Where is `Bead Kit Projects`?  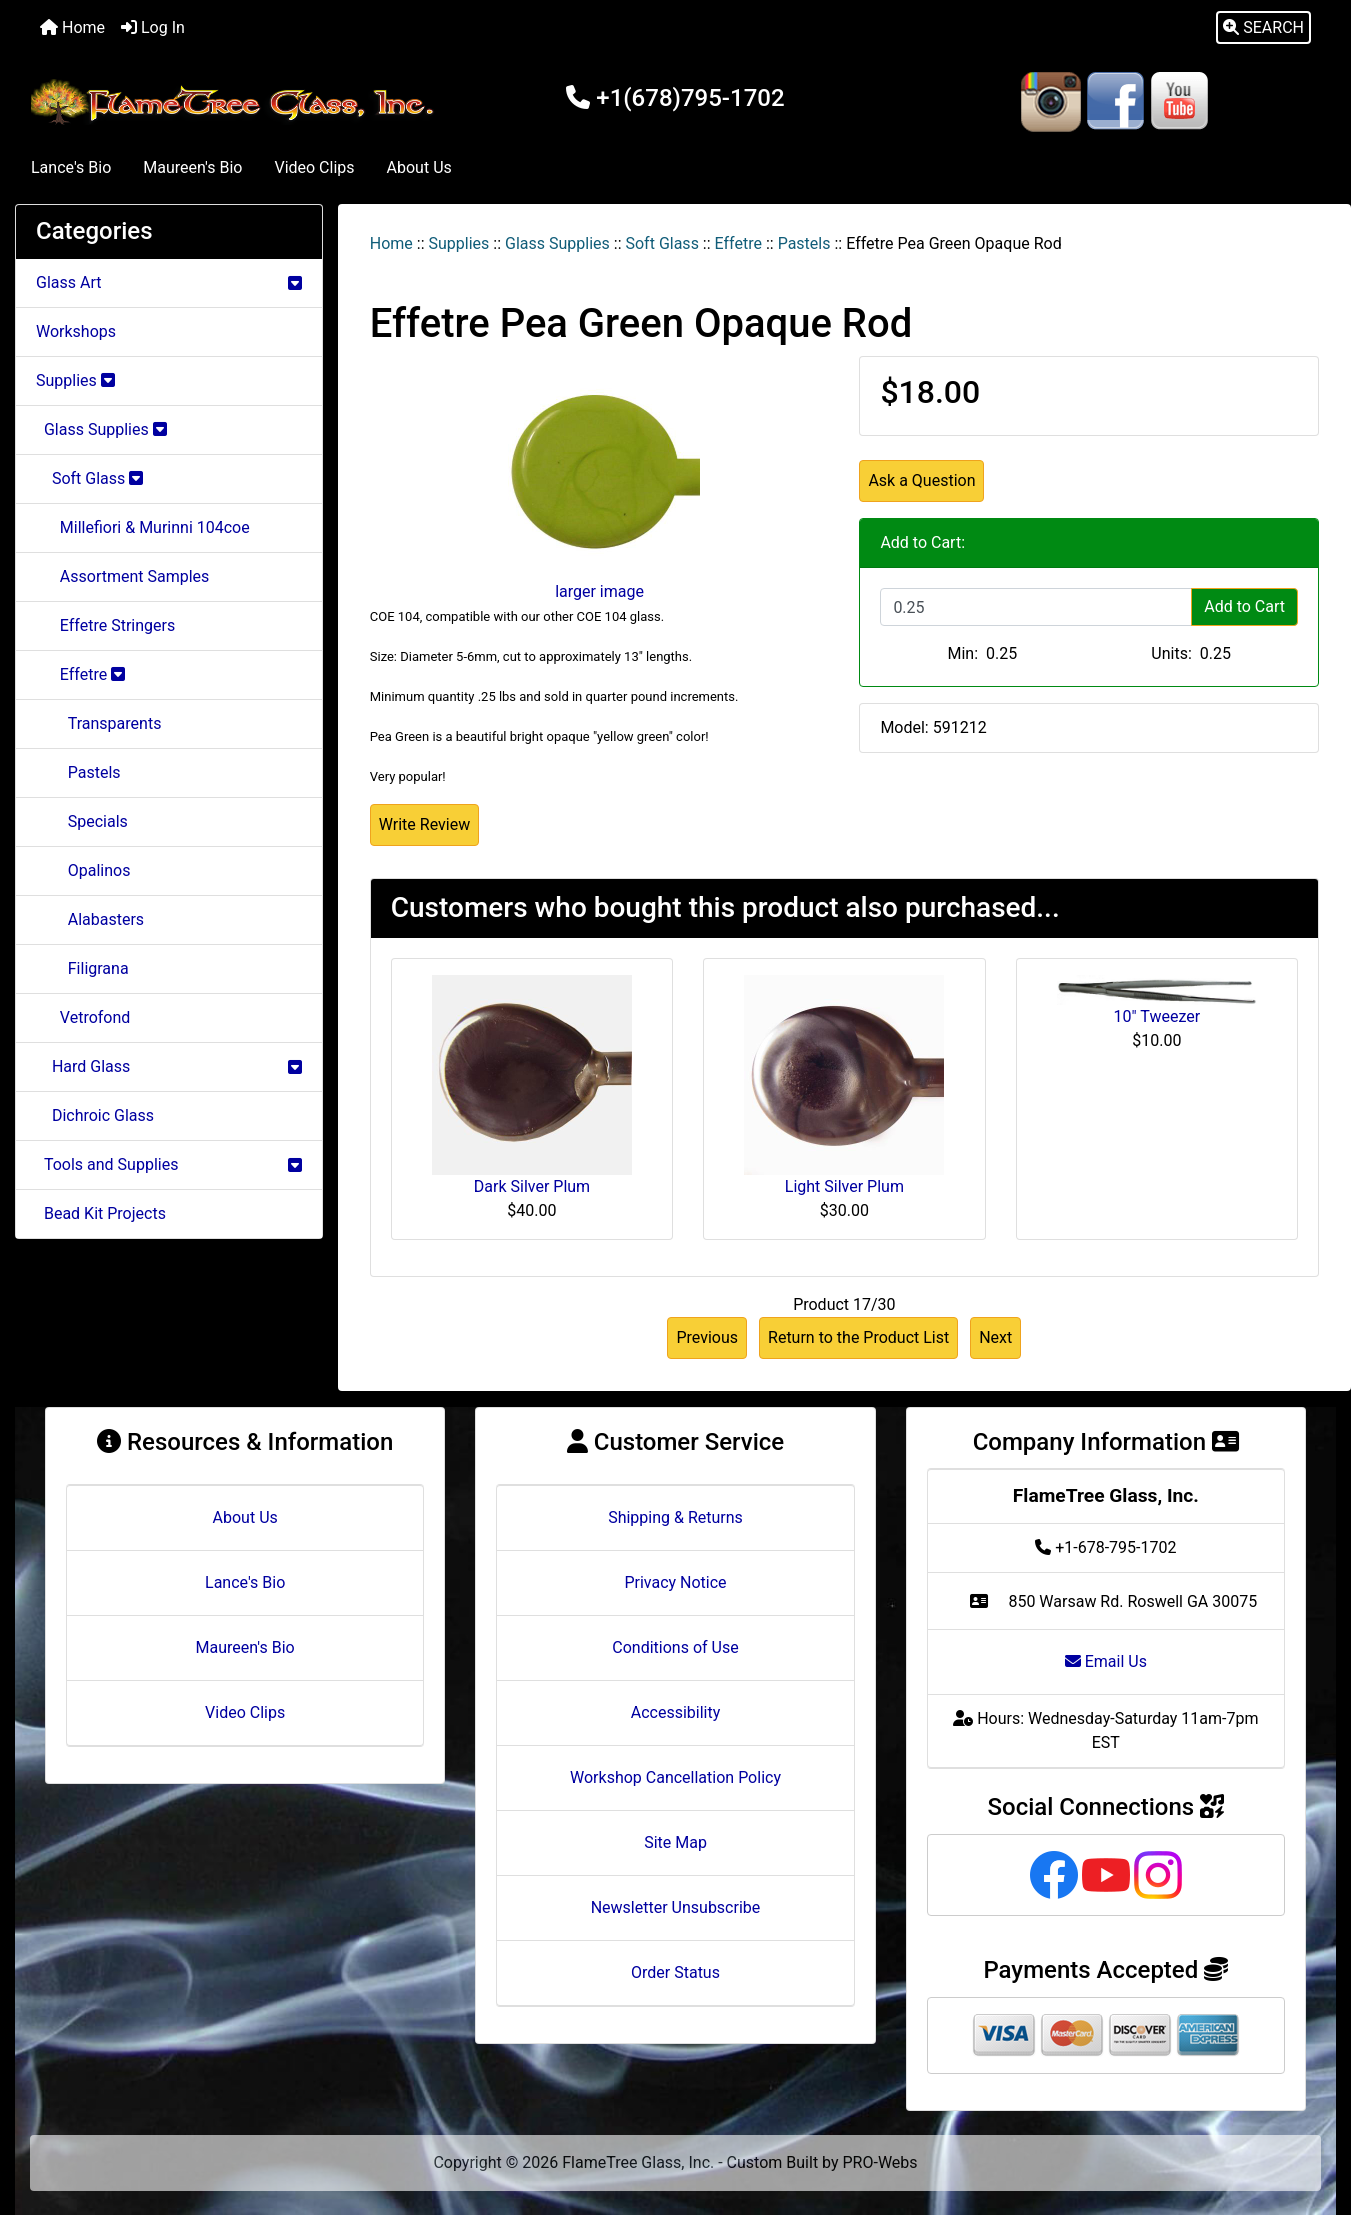
Bead Kit Projects is located at coordinates (101, 1213).